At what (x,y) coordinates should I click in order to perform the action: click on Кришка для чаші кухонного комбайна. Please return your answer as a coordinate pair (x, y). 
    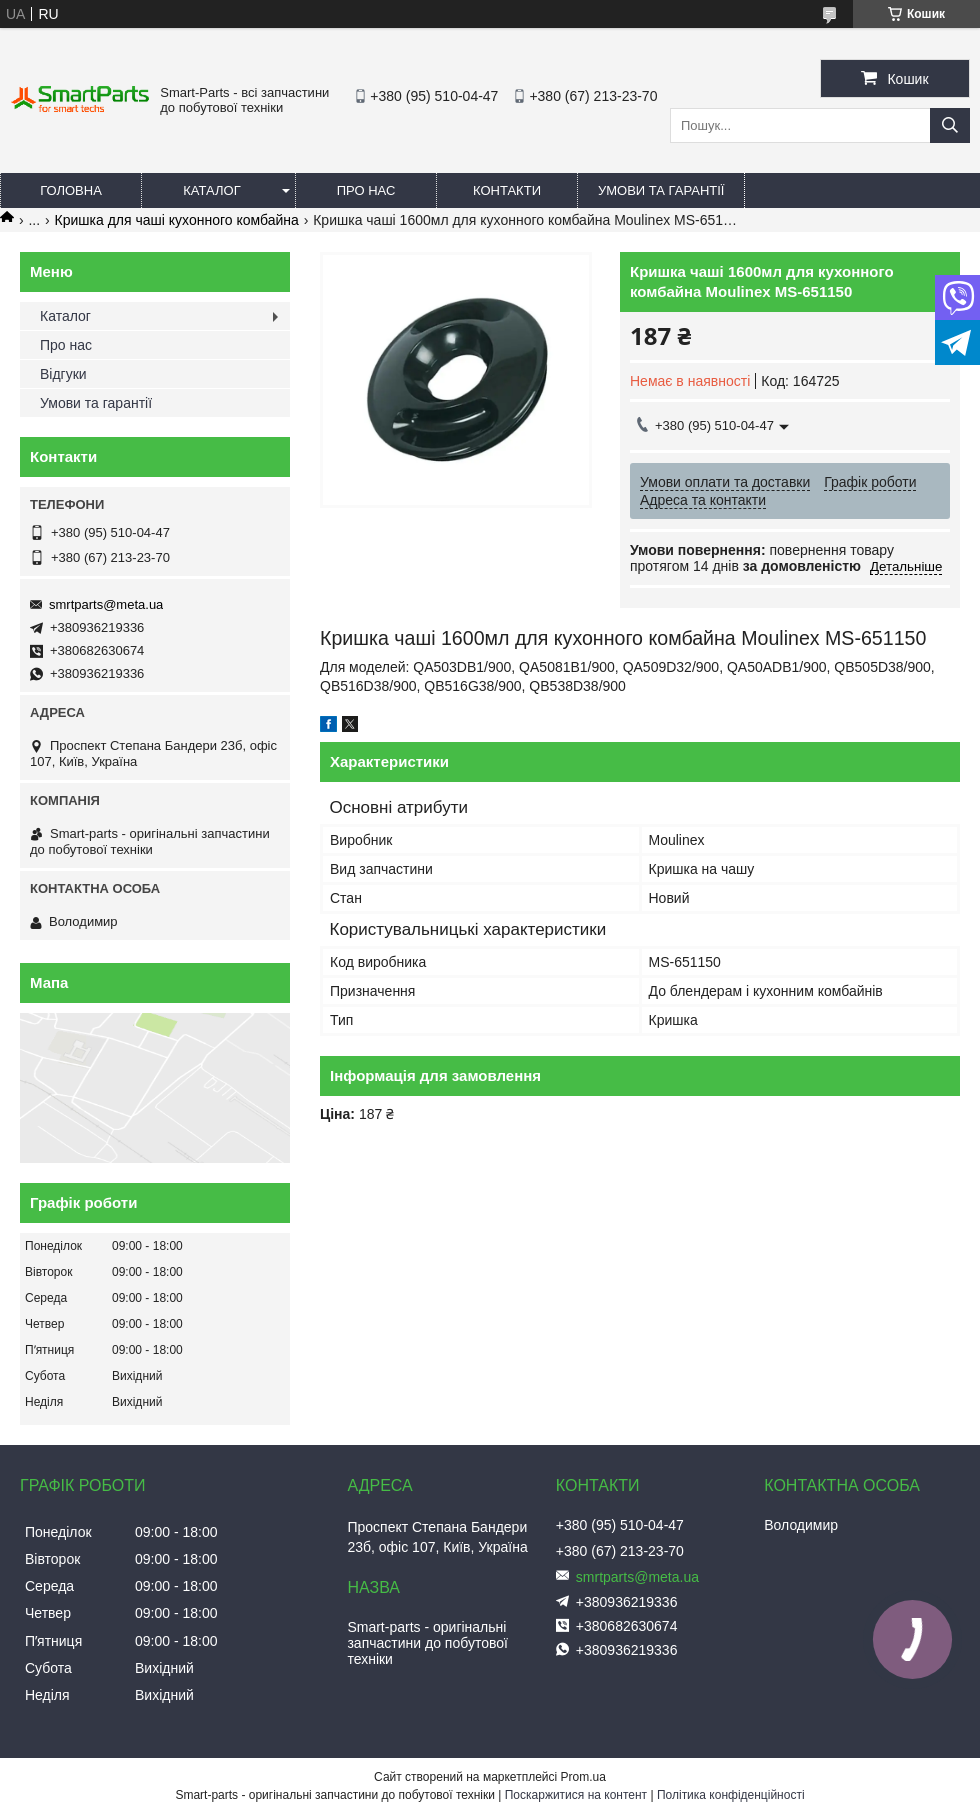
    Looking at the image, I should click on (177, 220).